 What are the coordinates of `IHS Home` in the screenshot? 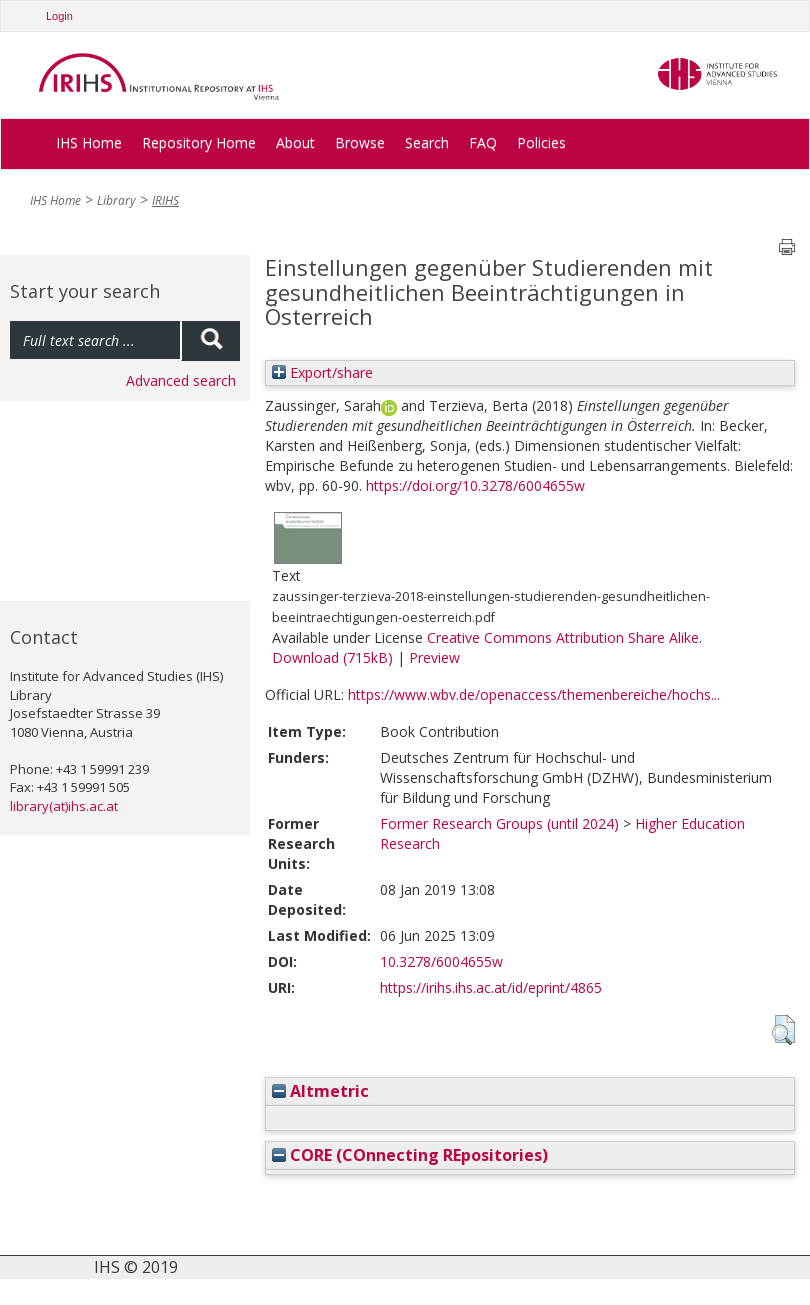 It's located at (89, 142).